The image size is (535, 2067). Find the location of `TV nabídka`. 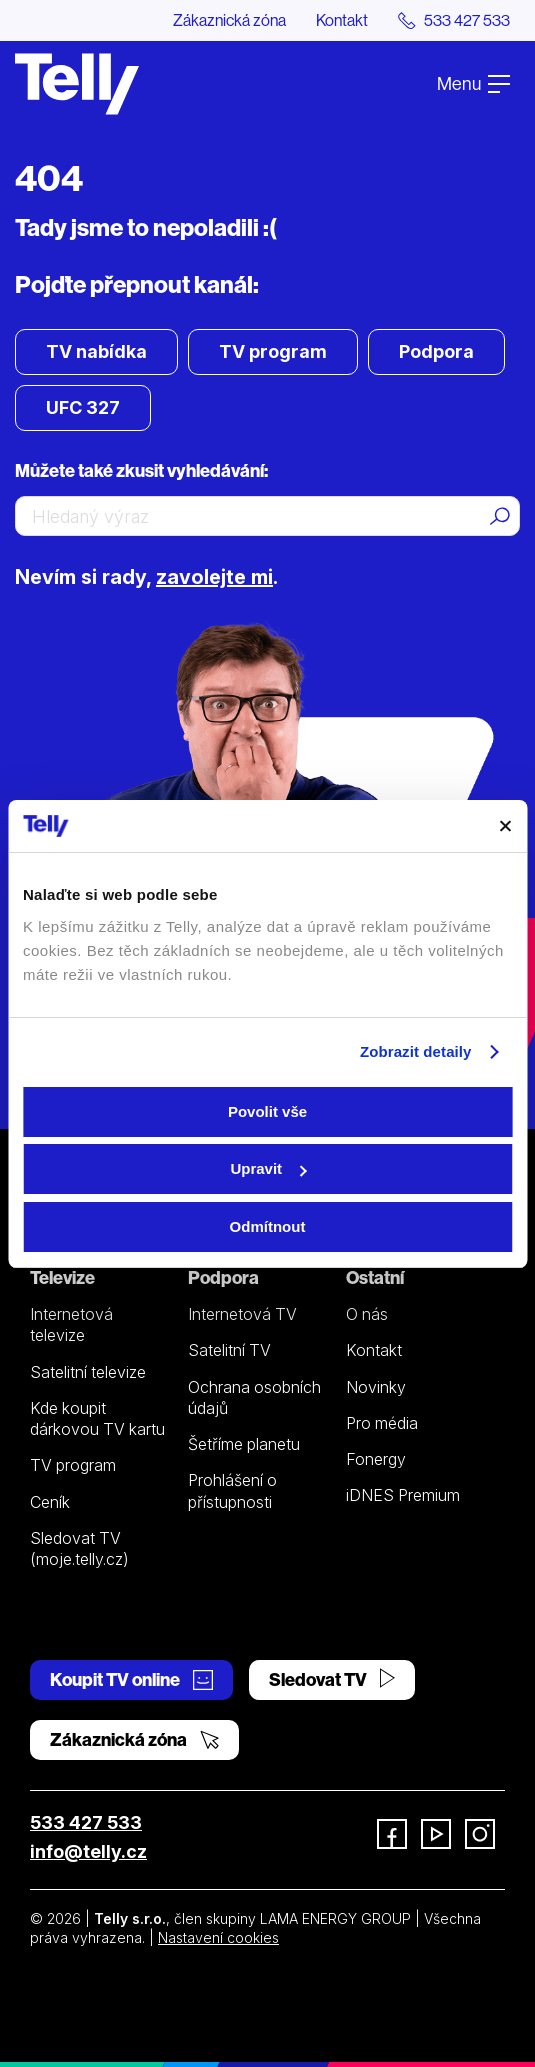

TV nabídka is located at coordinates (96, 351).